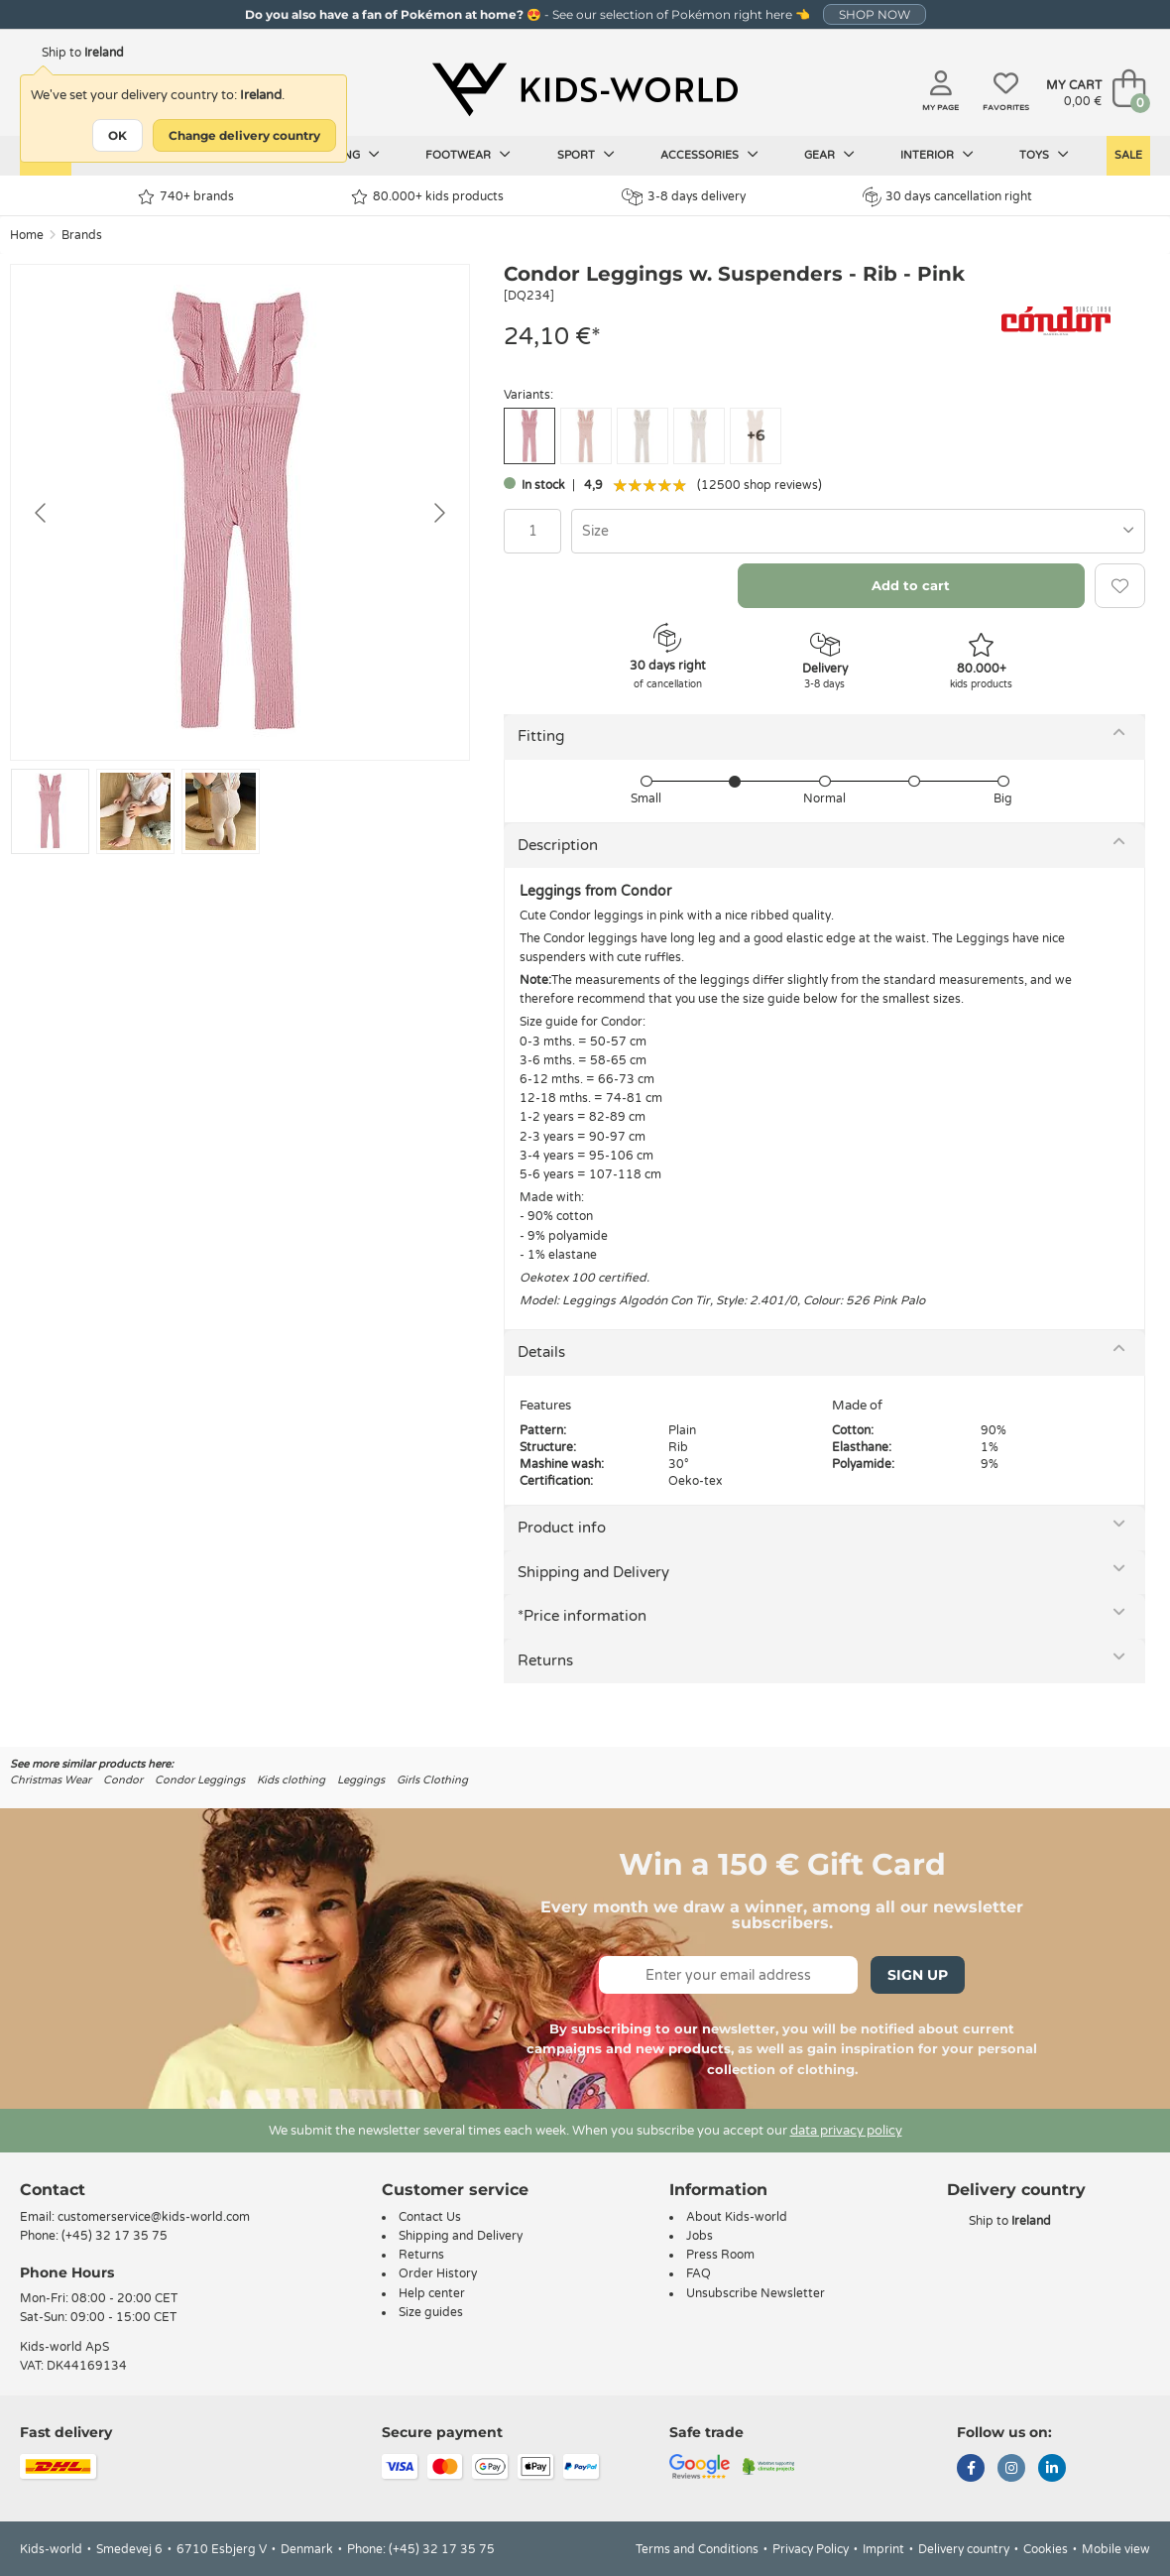 The width and height of the screenshot is (1170, 2576). What do you see at coordinates (947, 196) in the screenshot?
I see `30 days cancellation right` at bounding box center [947, 196].